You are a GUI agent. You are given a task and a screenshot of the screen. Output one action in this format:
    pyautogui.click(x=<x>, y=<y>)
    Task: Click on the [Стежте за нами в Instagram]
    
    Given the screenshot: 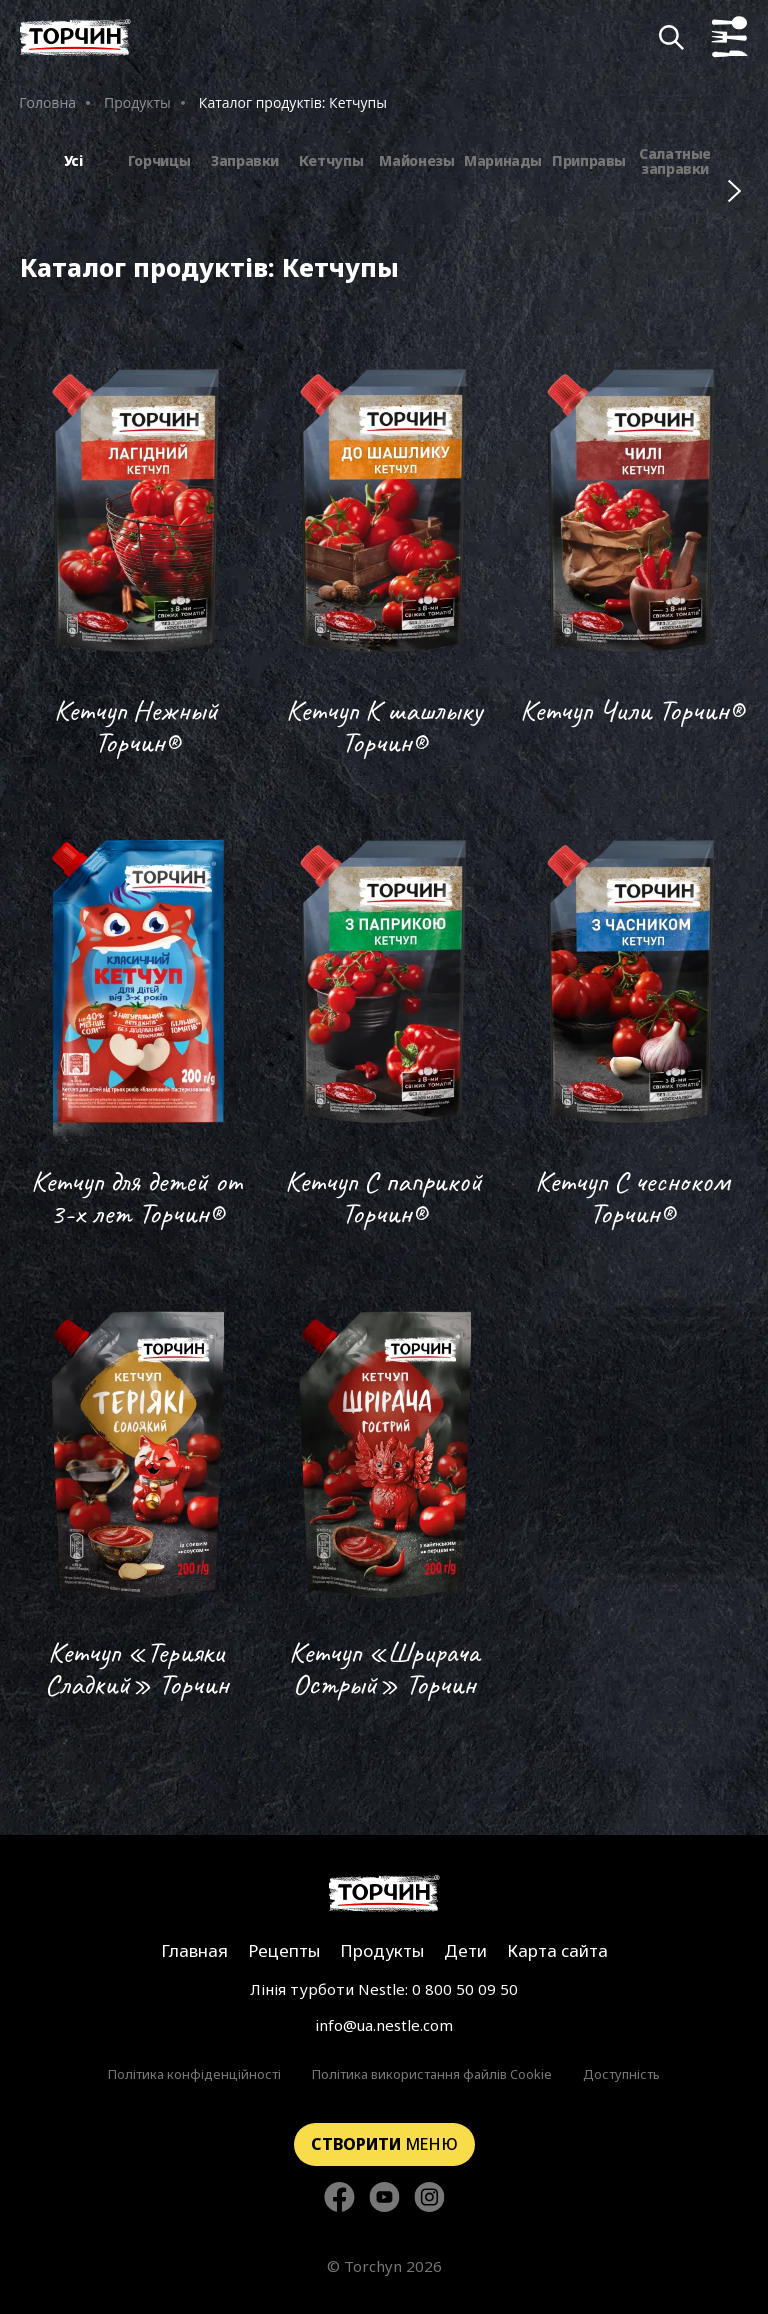 What is the action you would take?
    pyautogui.click(x=429, y=2198)
    